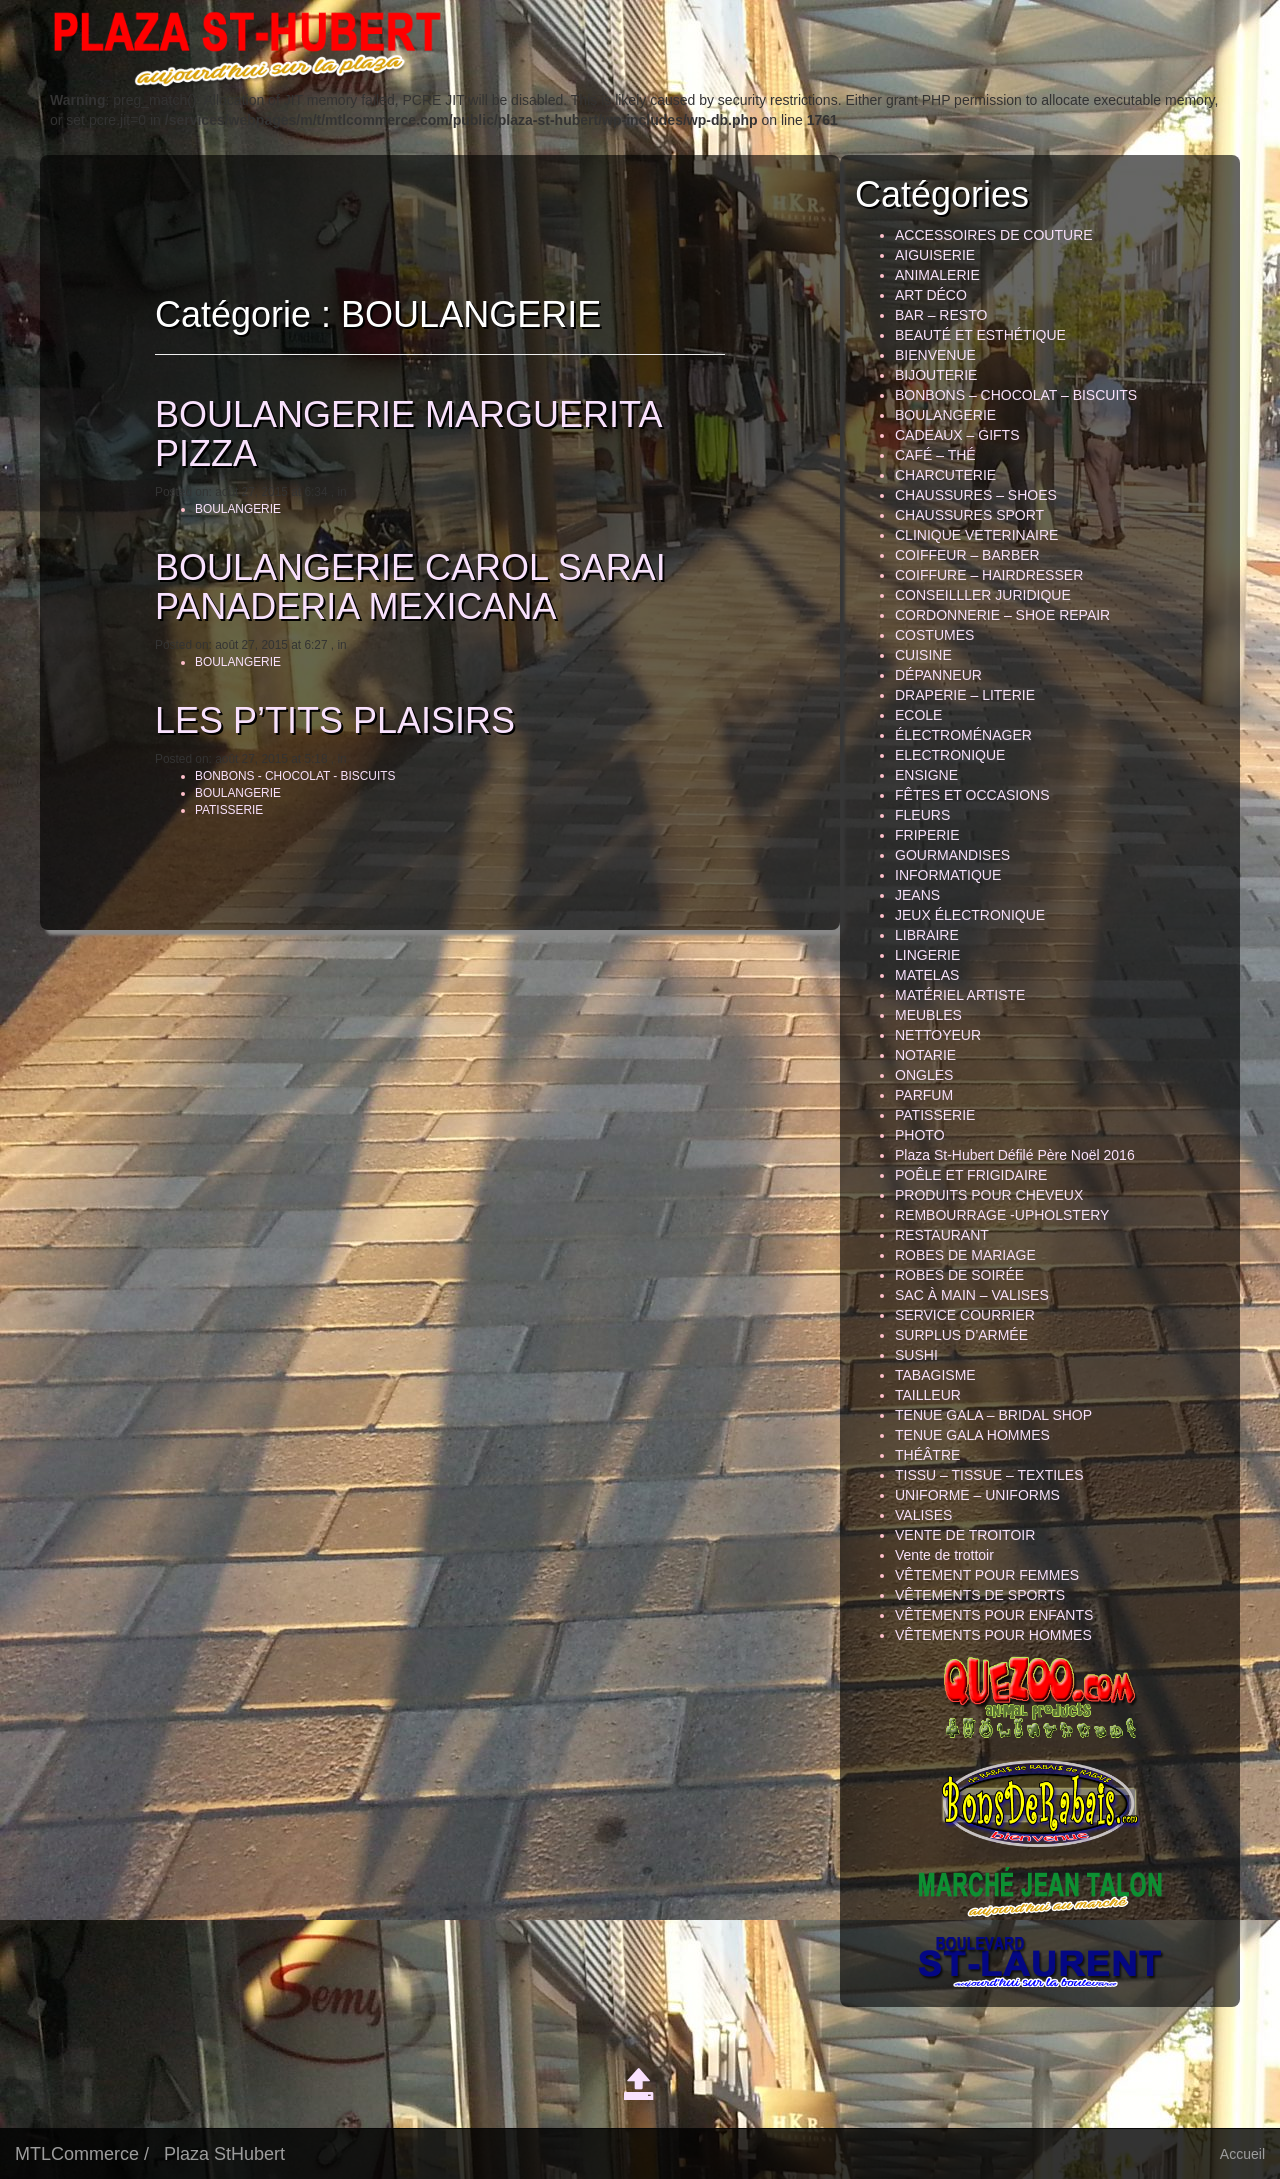  Describe the element at coordinates (916, 1355) in the screenshot. I see `SUSHI` at that location.